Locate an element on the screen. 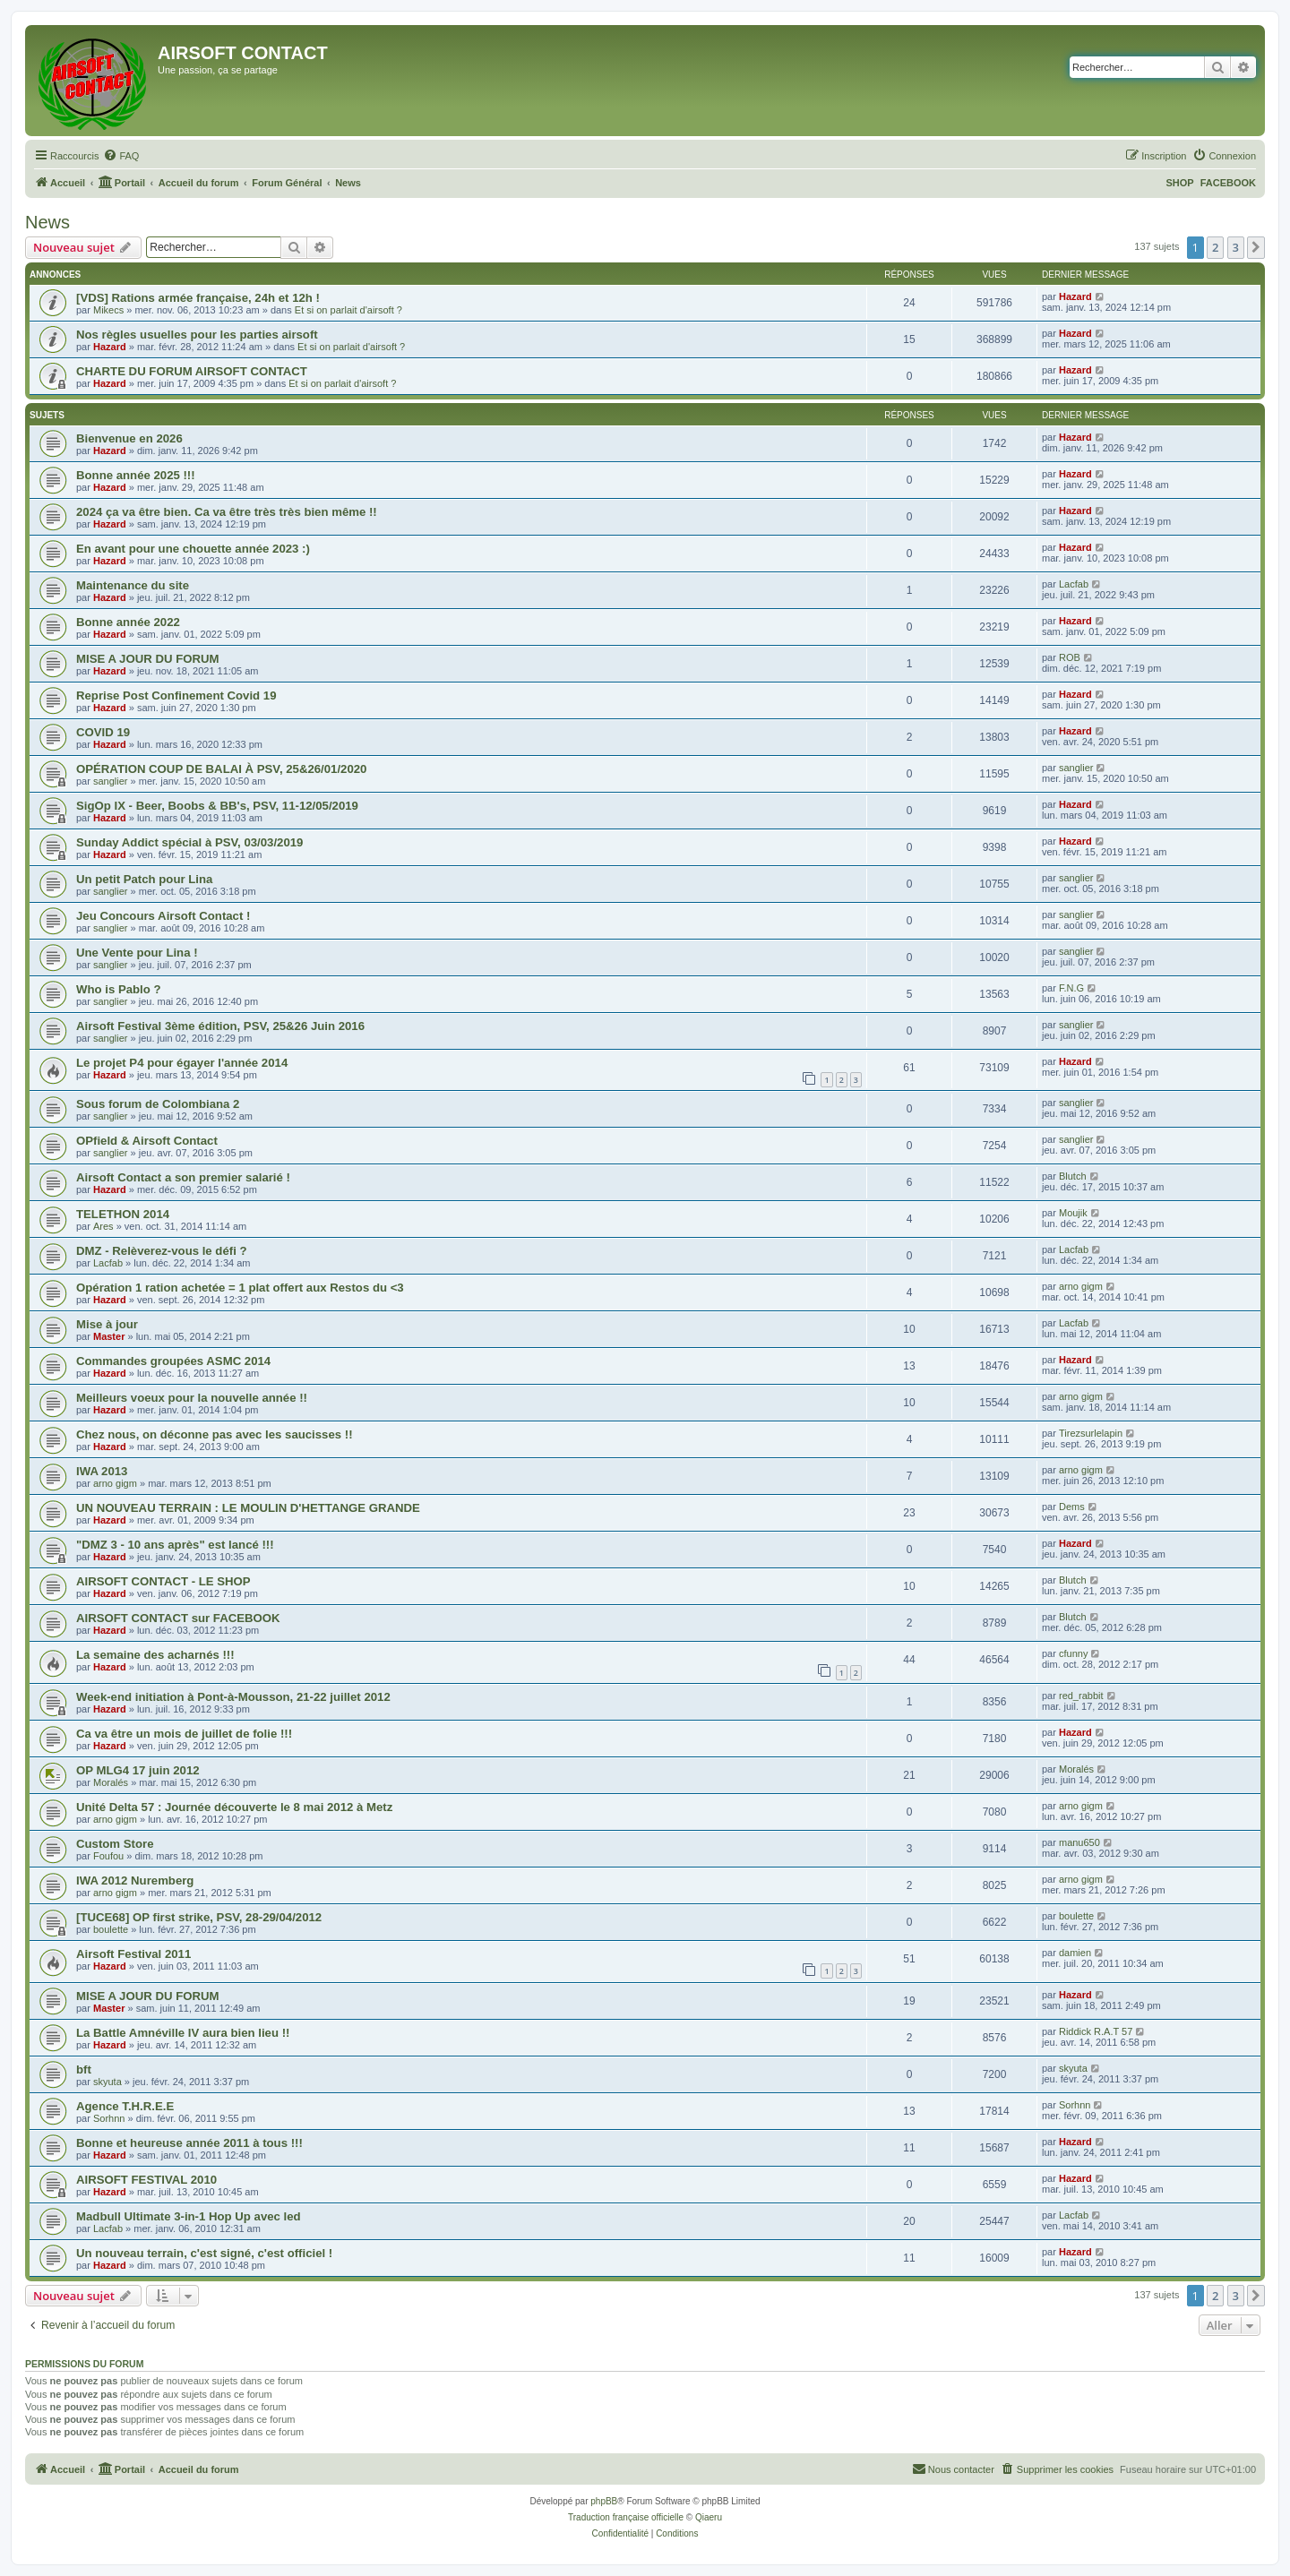 The image size is (1290, 2576). skyuta is located at coordinates (107, 2081).